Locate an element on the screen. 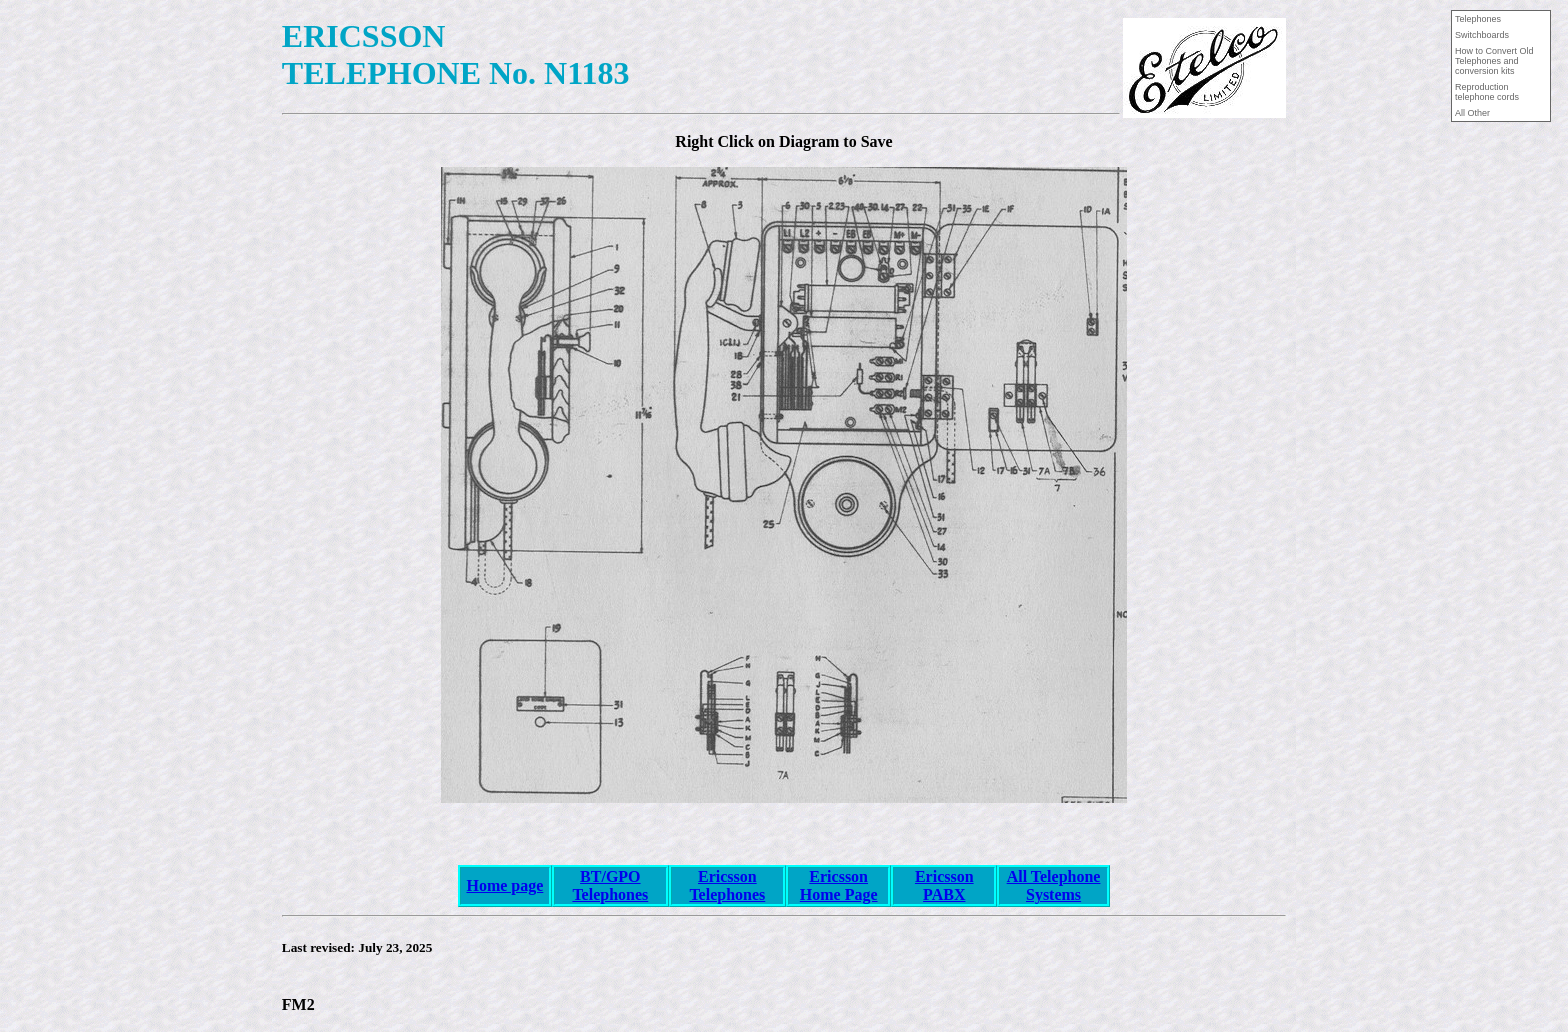  Ericsson Home Page is located at coordinates (839, 885).